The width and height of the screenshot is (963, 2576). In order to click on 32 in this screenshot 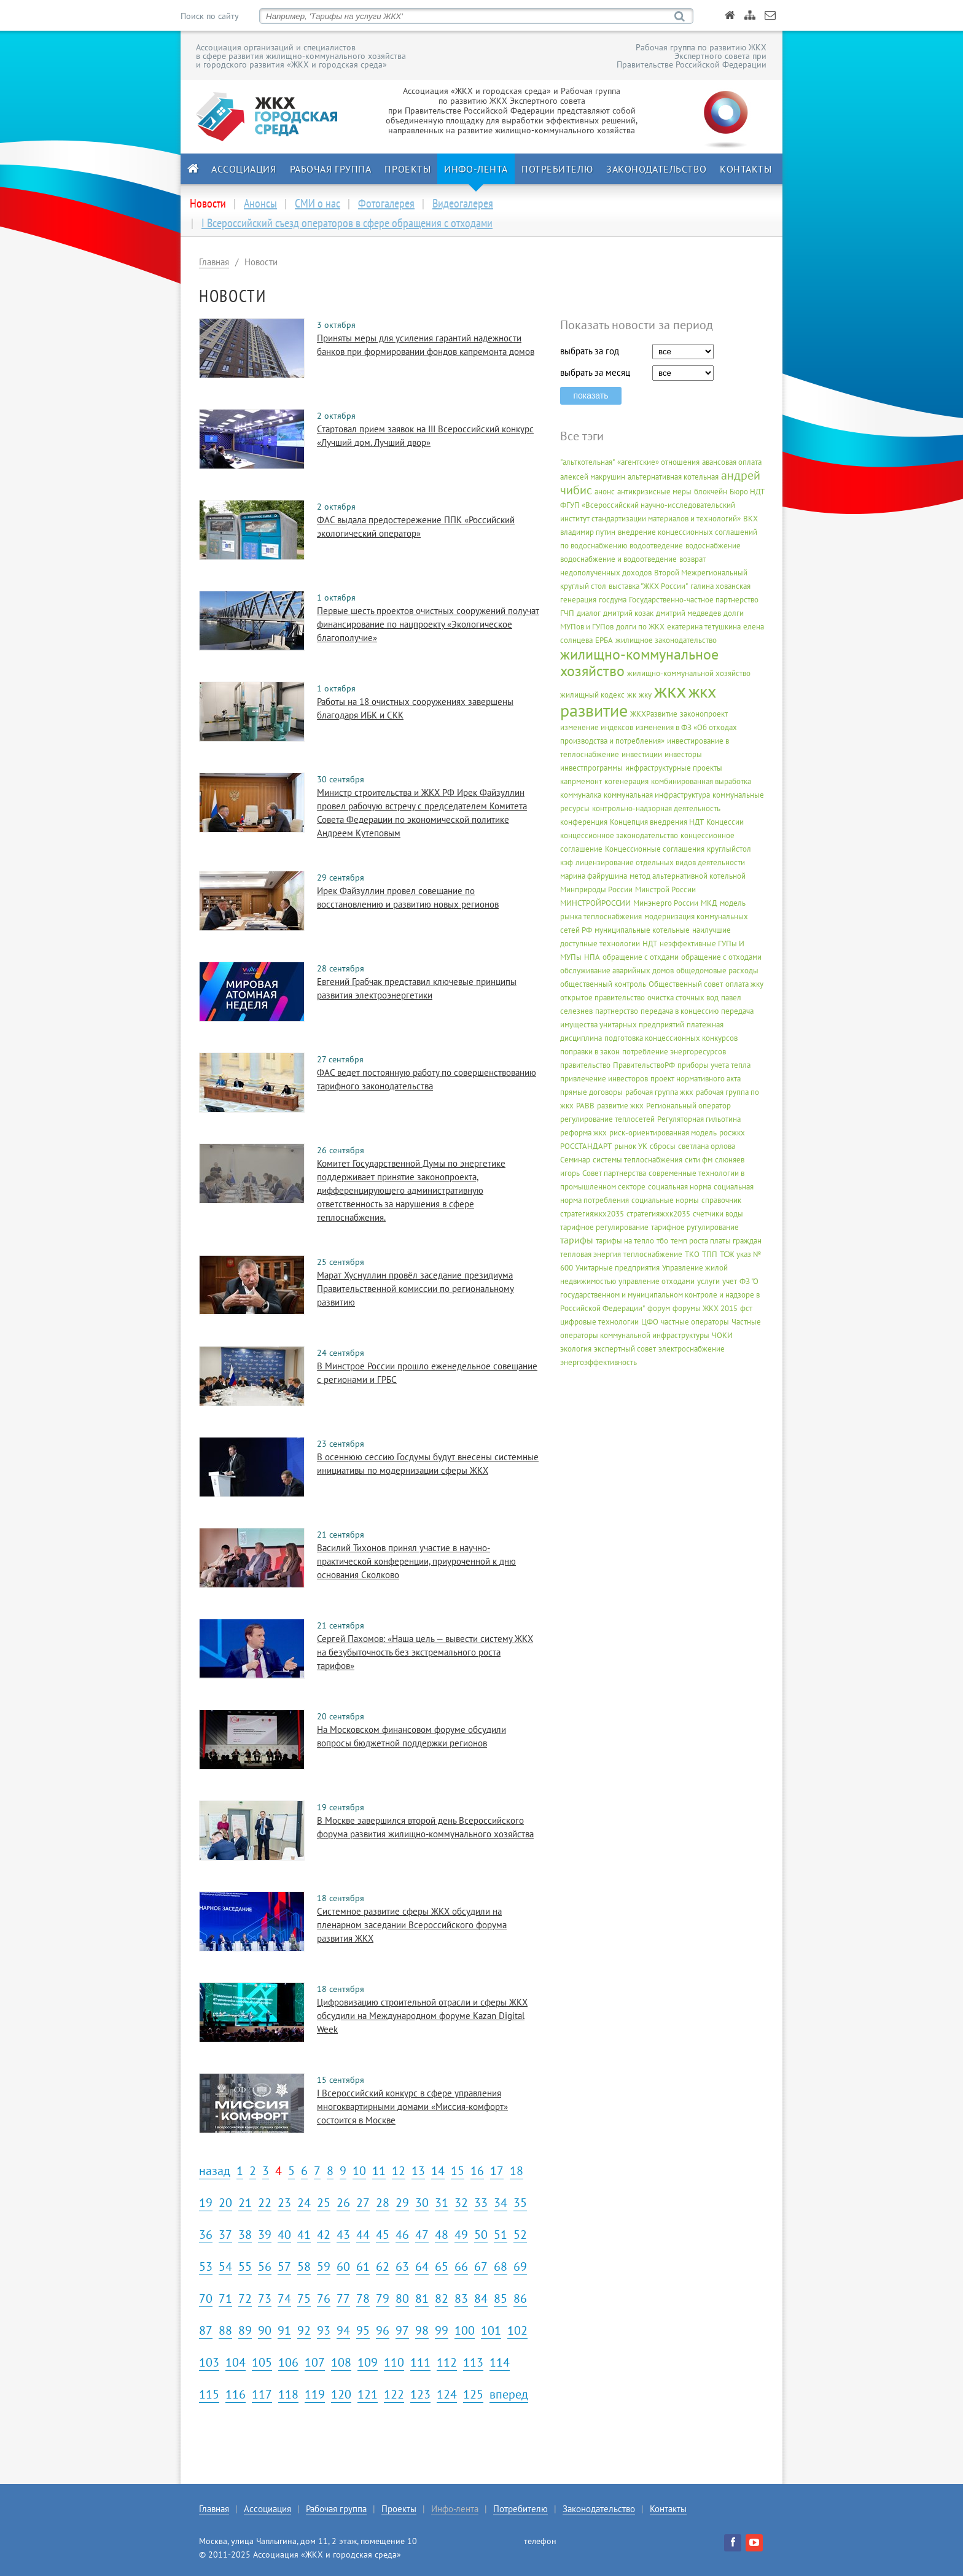, I will do `click(461, 2203)`.